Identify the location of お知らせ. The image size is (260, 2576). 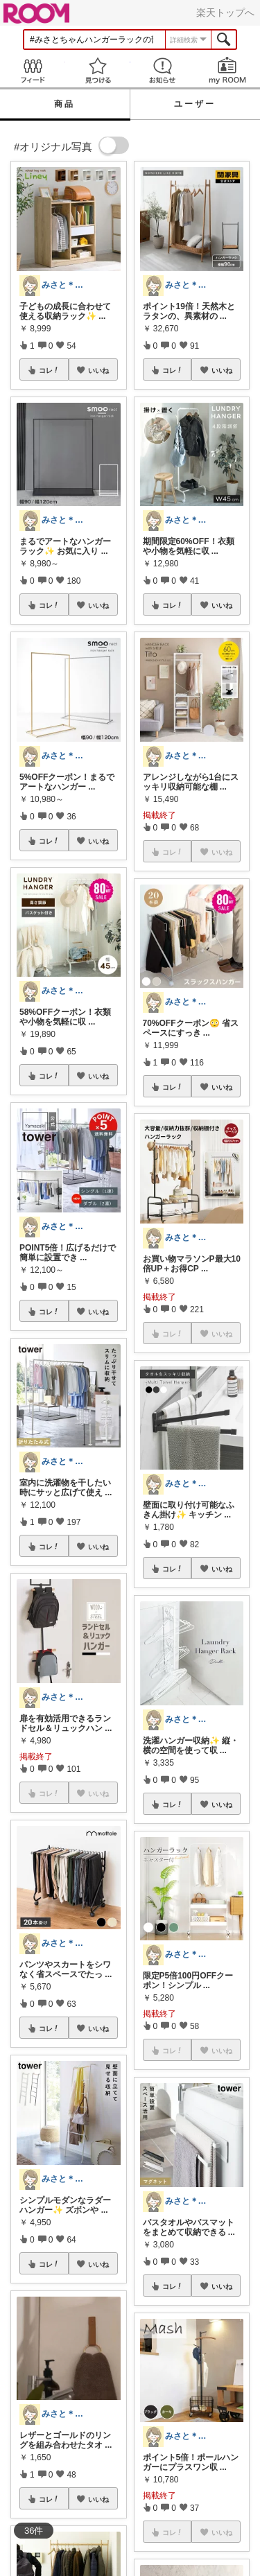
(163, 70).